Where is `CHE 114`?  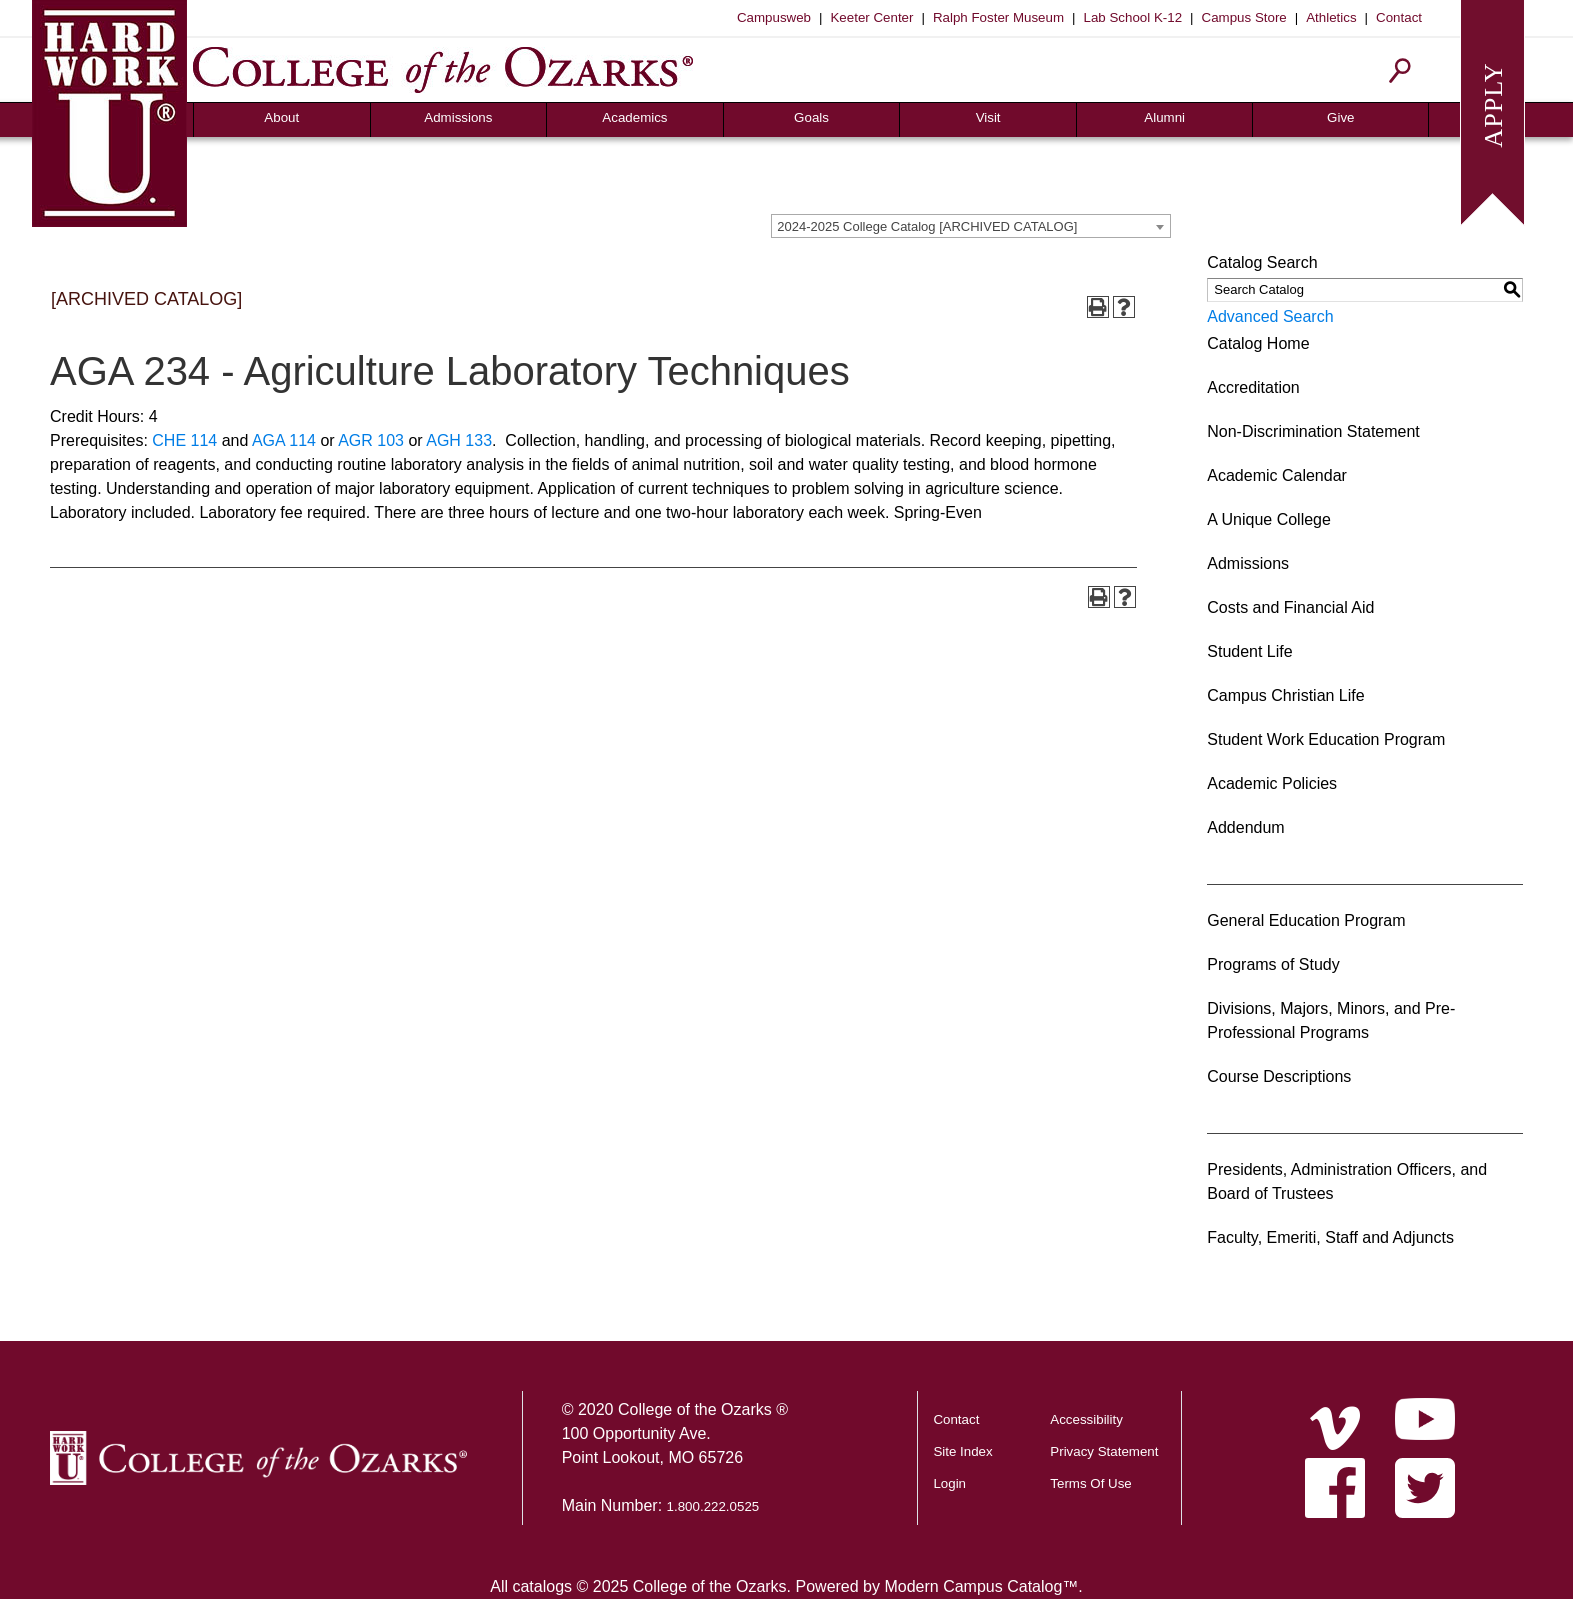 CHE 114 is located at coordinates (184, 440).